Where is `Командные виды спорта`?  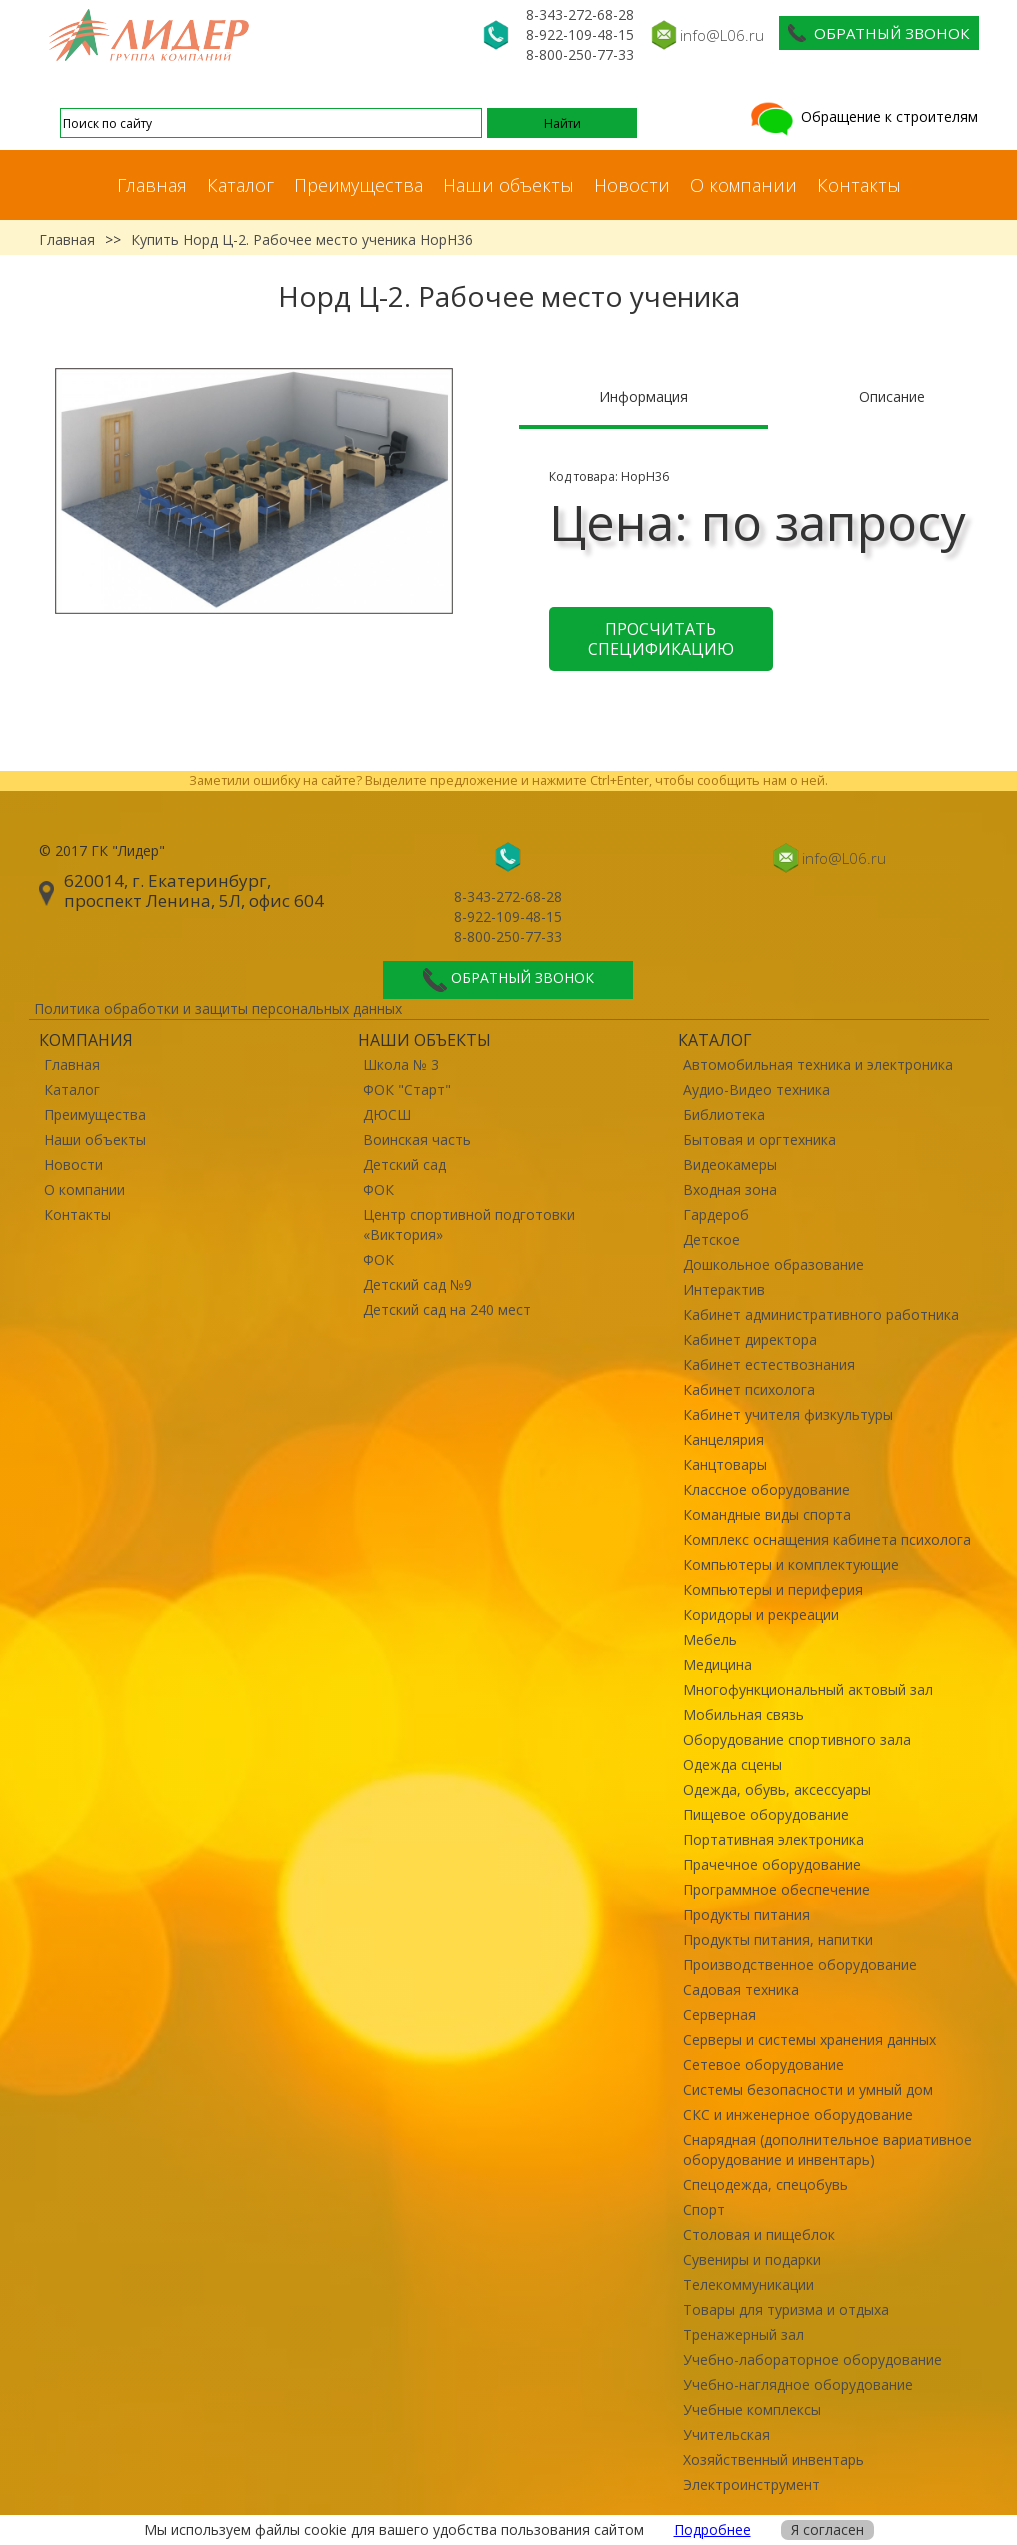
Командные виды спорта is located at coordinates (767, 1514).